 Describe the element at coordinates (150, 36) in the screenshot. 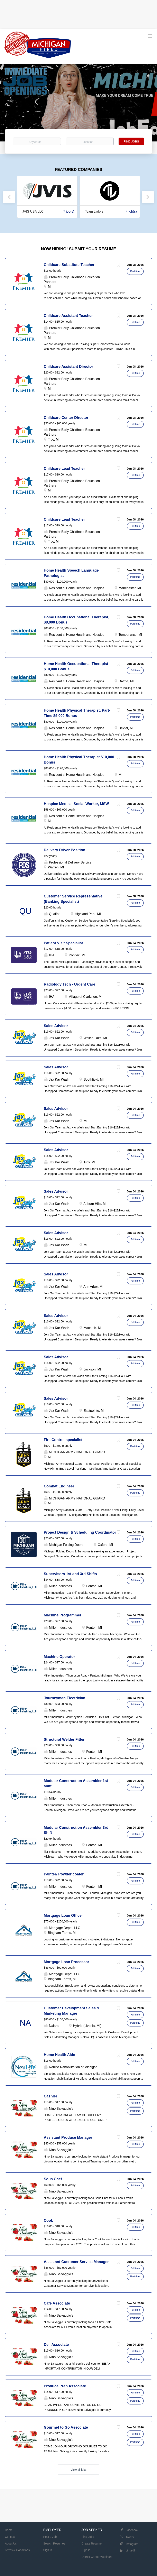

I see `[Navigation Menu]` at that location.